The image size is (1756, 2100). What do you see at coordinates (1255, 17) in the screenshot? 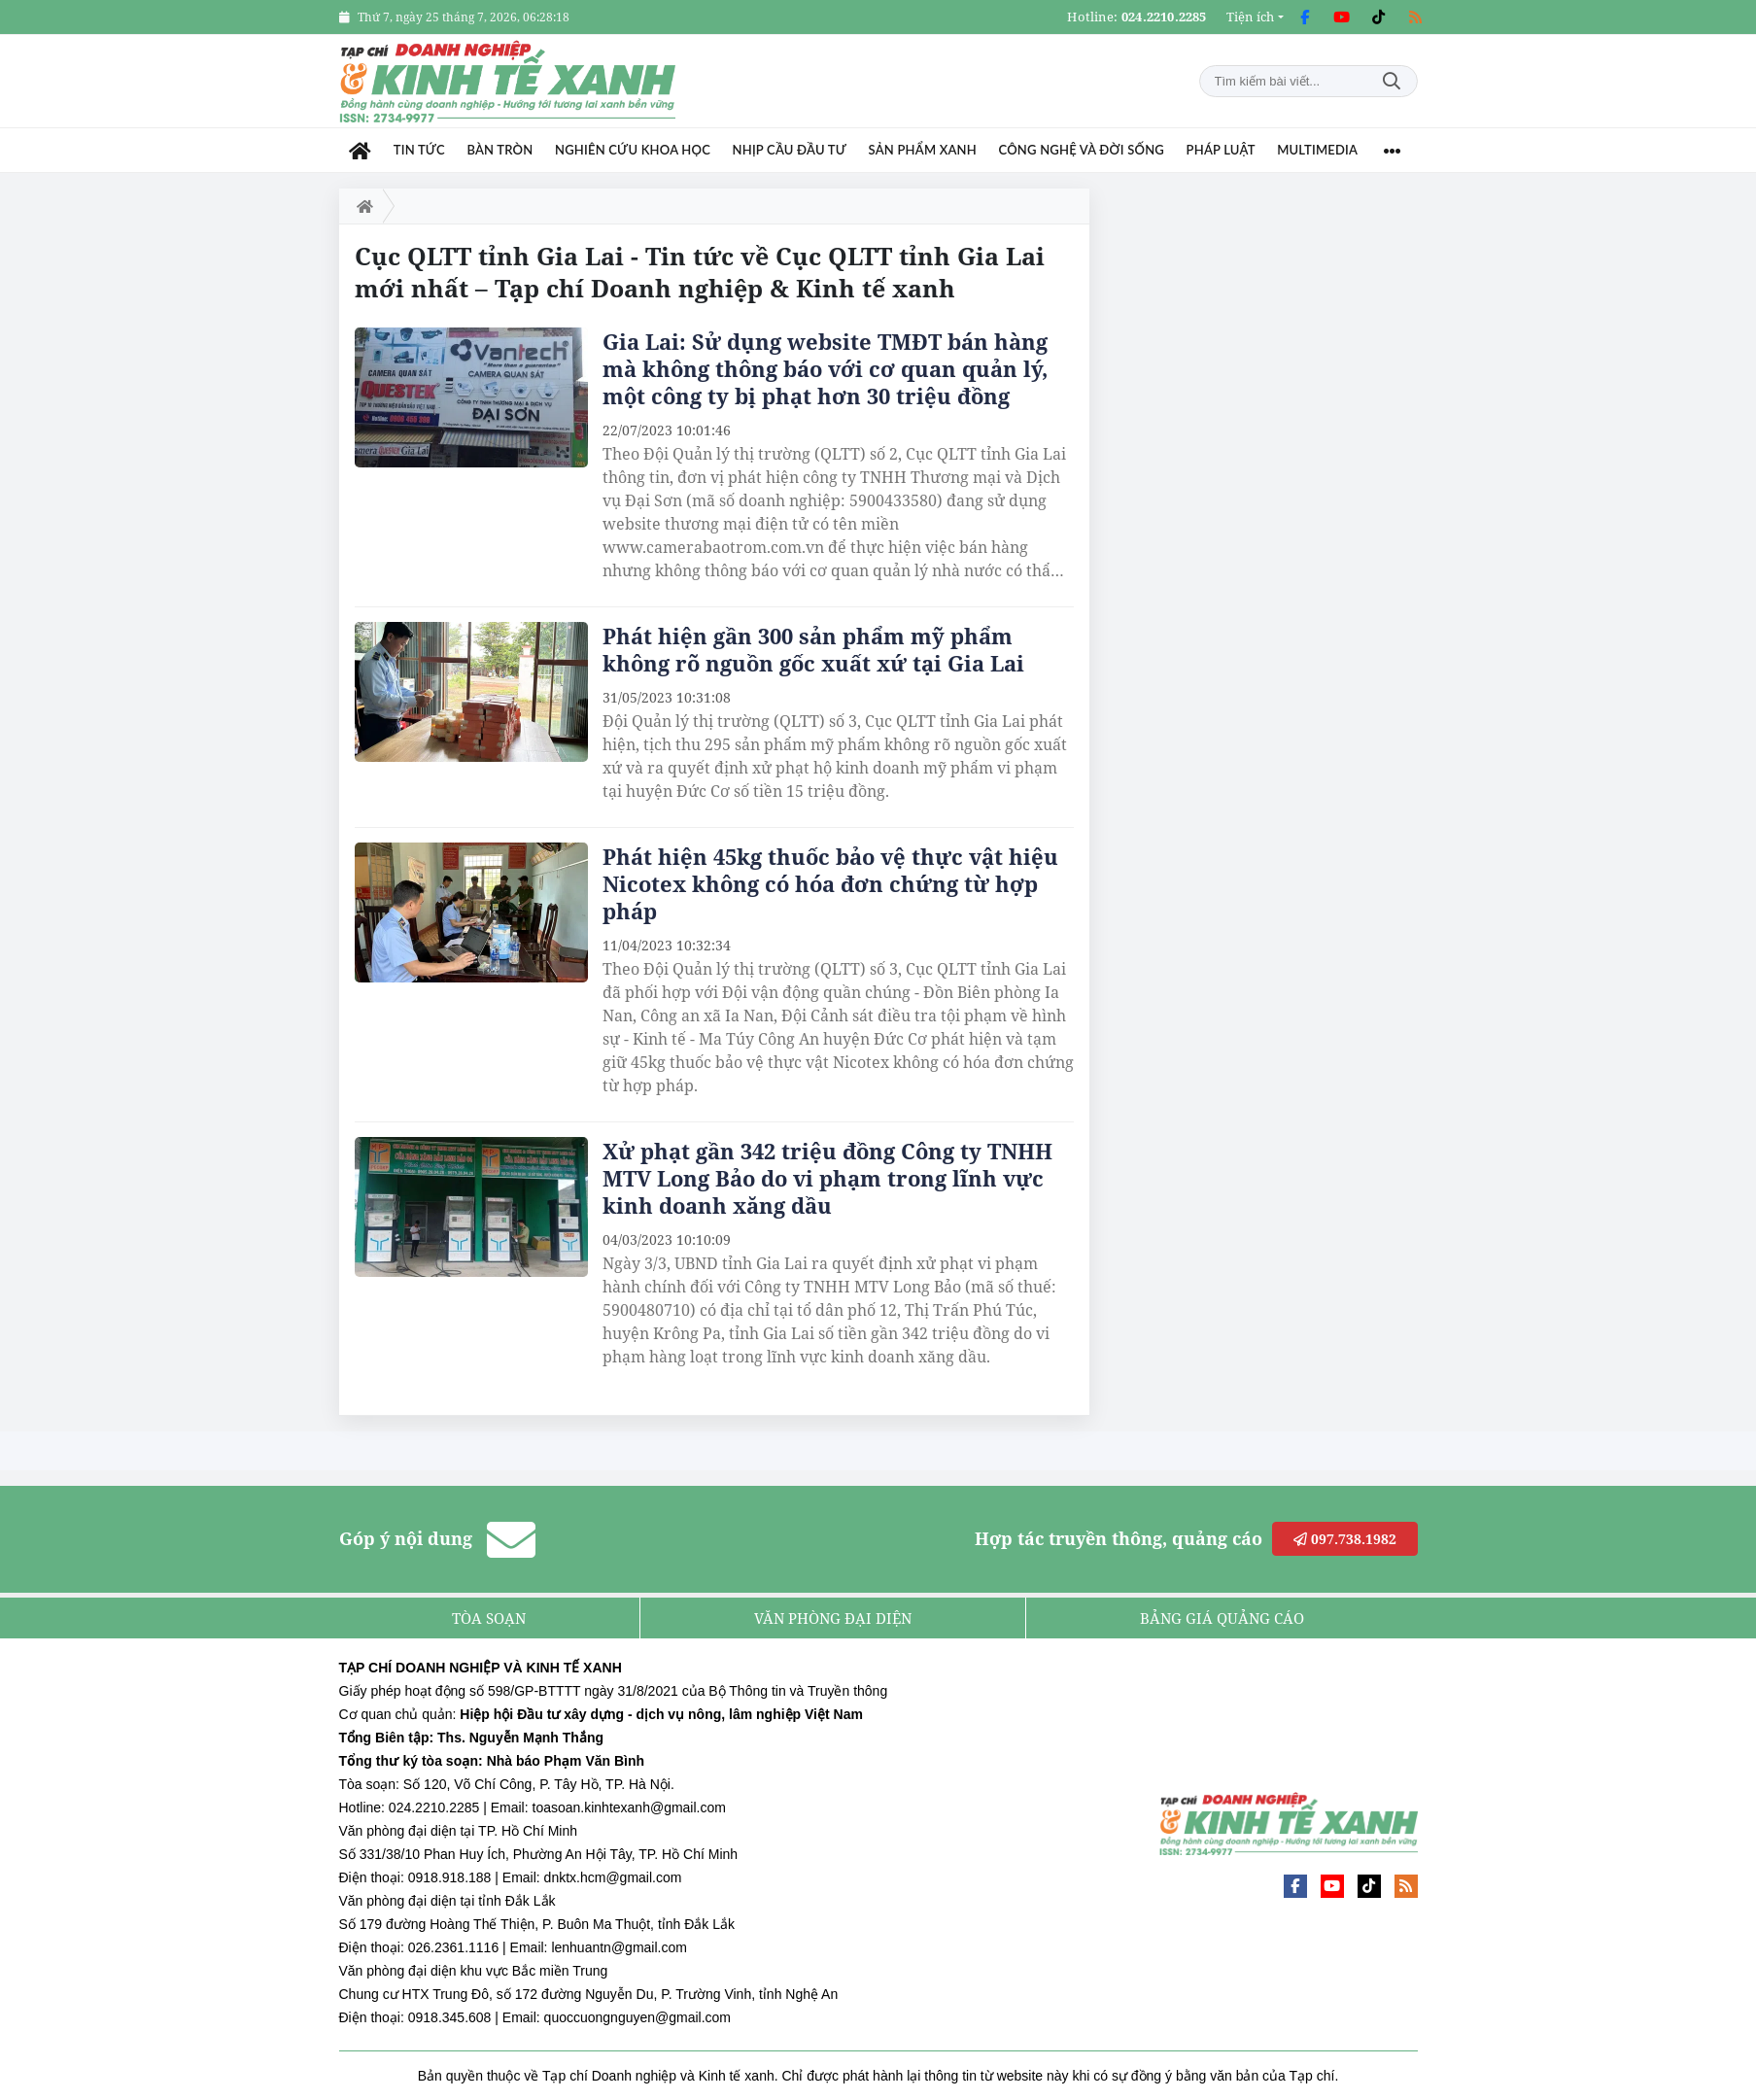
I see `[button]` at bounding box center [1255, 17].